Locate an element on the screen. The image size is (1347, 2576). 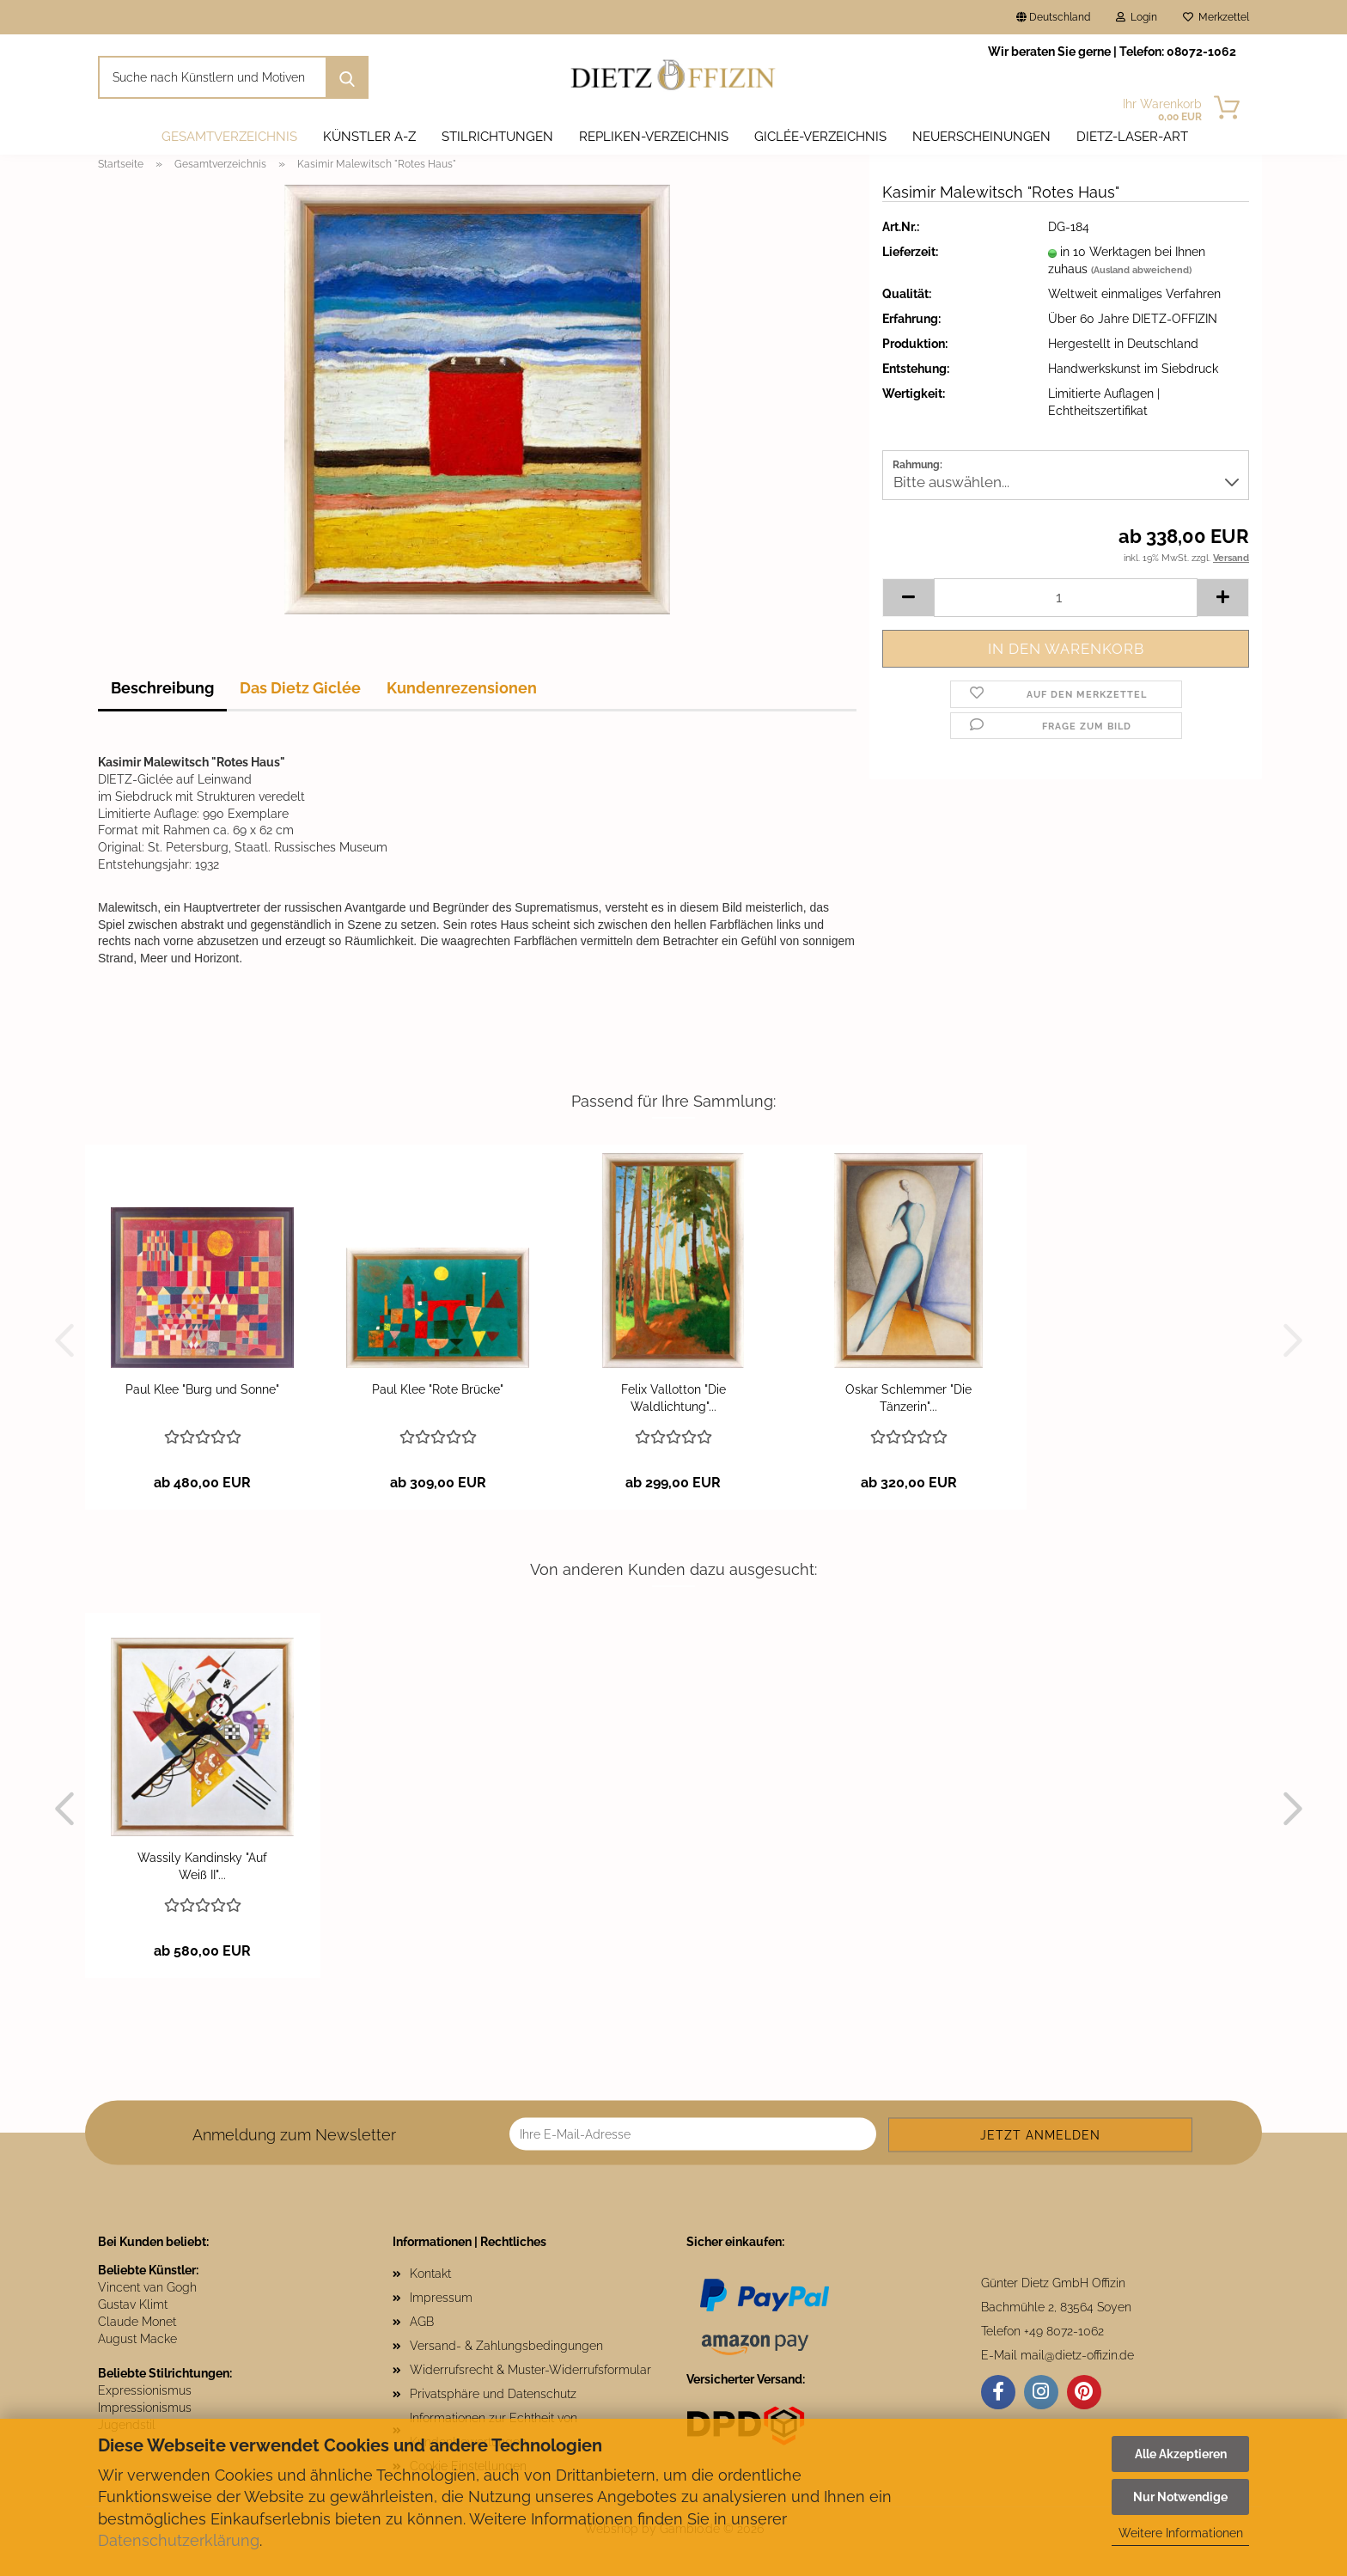
Paul Klee "Rote Brücke" is located at coordinates (437, 1389).